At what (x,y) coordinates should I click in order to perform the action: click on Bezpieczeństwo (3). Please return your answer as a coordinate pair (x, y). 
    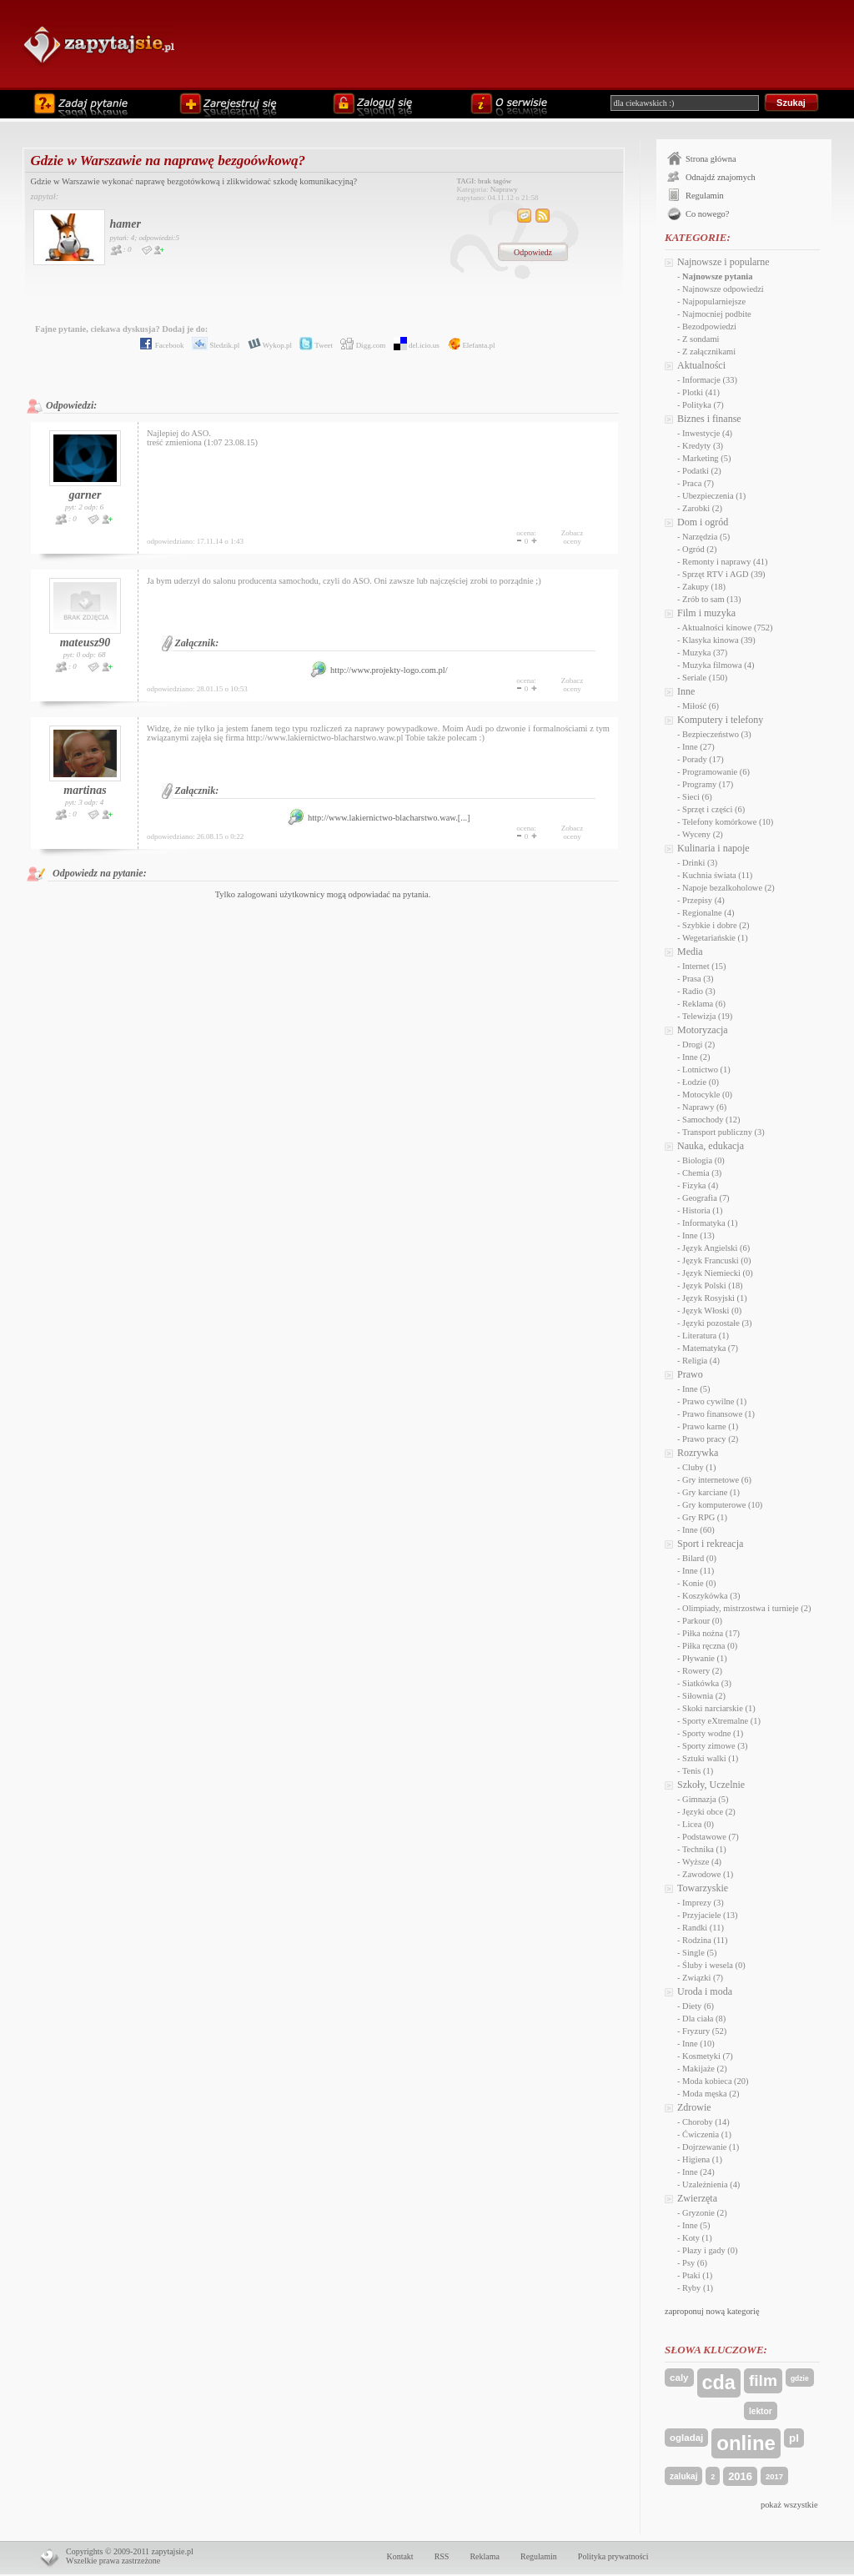
    Looking at the image, I should click on (716, 734).